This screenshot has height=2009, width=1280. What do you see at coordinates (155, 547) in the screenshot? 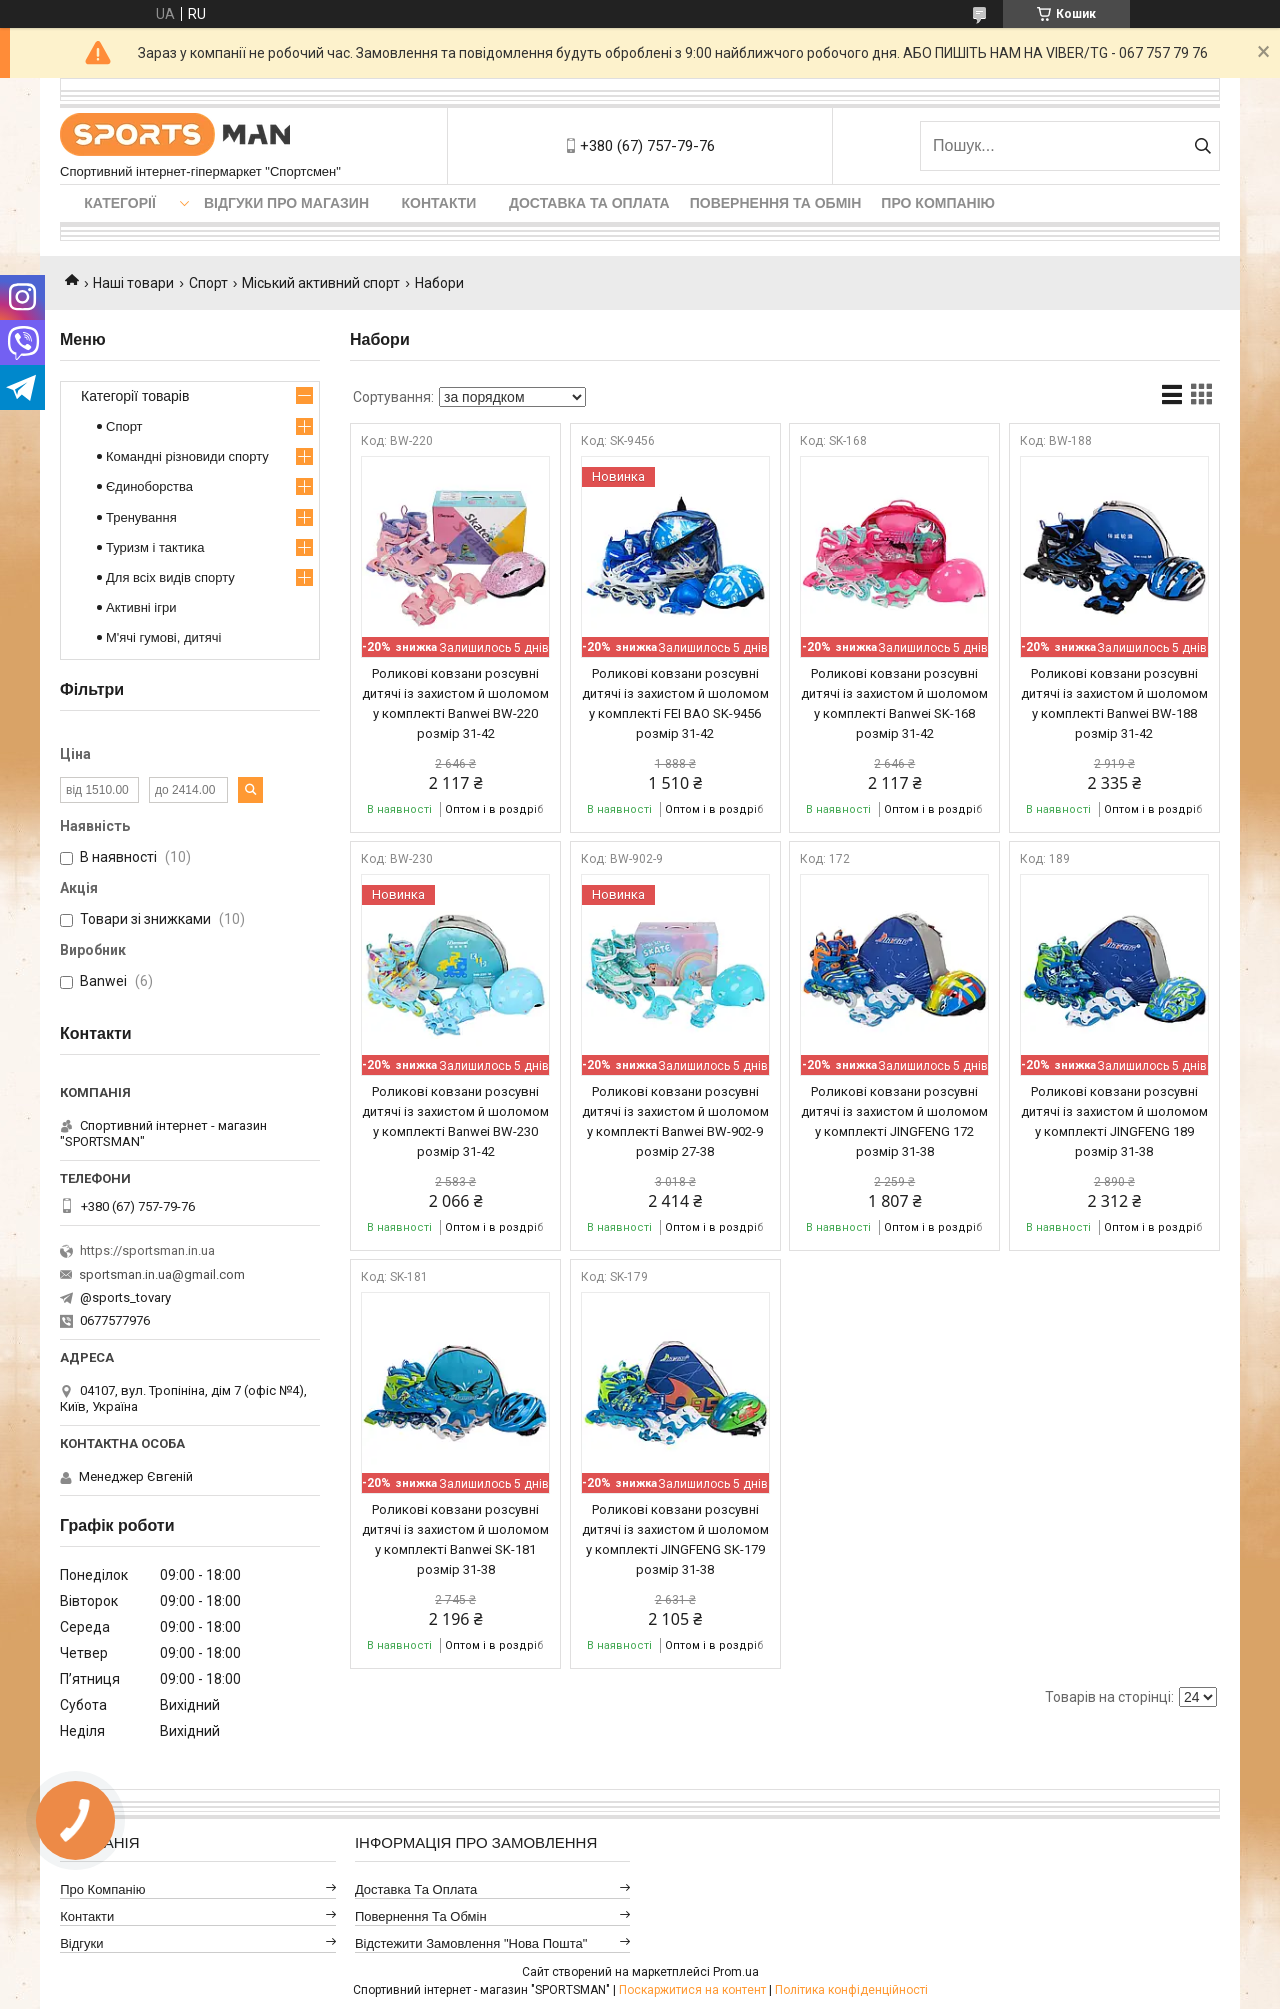
I see `Туризм і тактика` at bounding box center [155, 547].